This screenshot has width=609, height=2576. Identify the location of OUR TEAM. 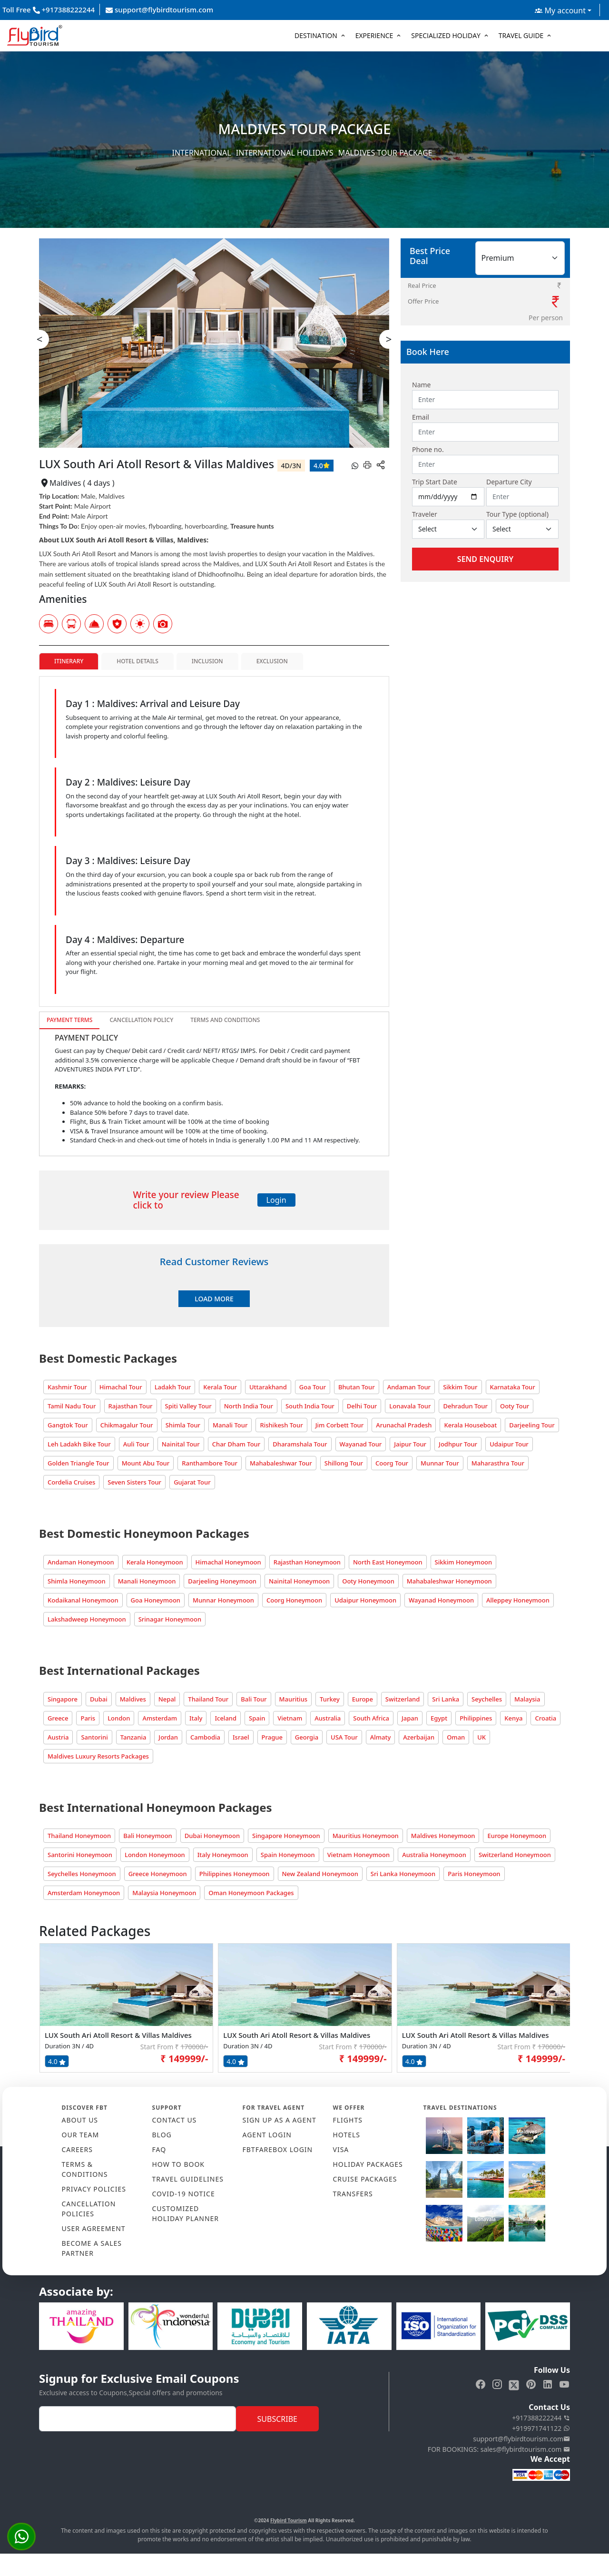
(80, 2134).